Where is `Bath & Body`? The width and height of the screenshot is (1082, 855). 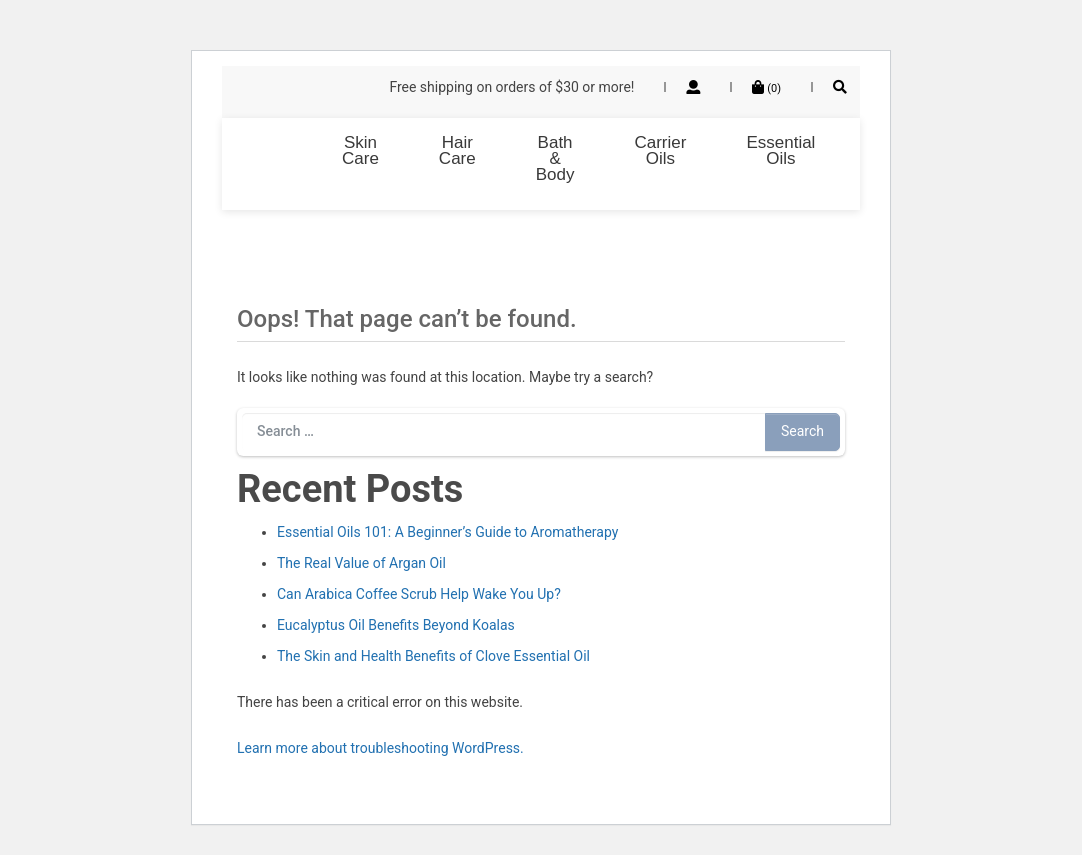
Bath & Body is located at coordinates (555, 158).